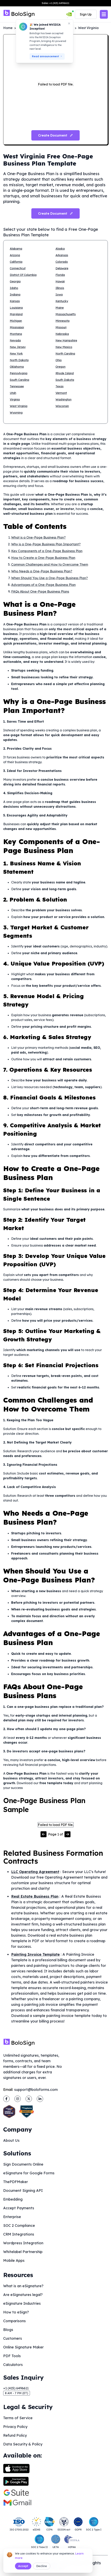 Image resolution: width=111 pixels, height=2576 pixels. I want to click on Privacy Policy, so click(15, 2426).